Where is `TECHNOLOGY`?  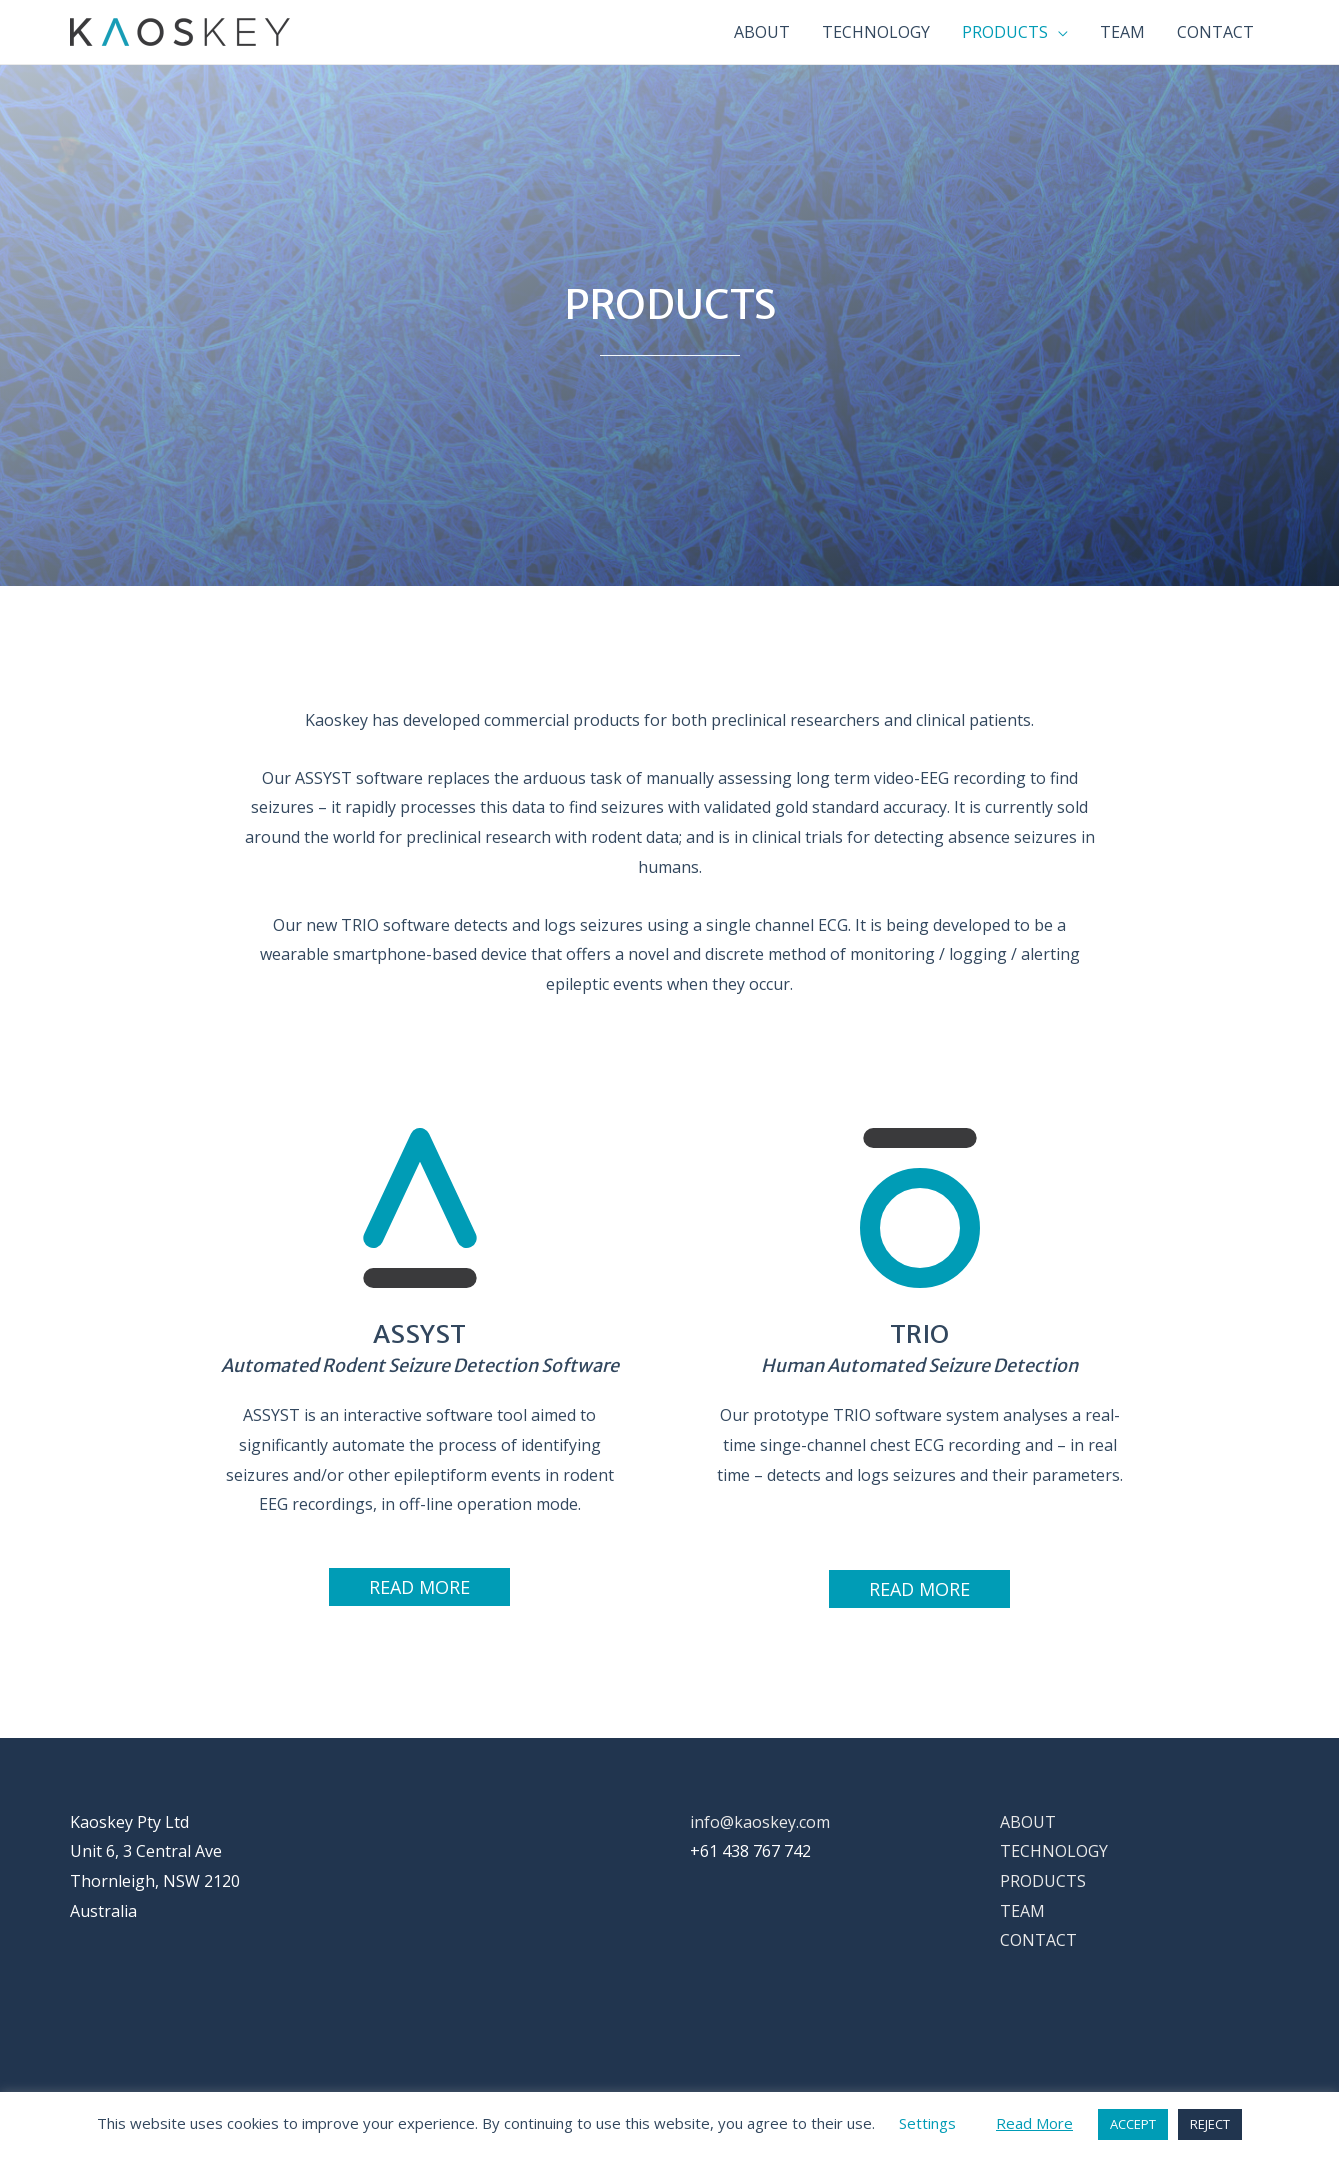
TECHNOLOGY is located at coordinates (1054, 1851).